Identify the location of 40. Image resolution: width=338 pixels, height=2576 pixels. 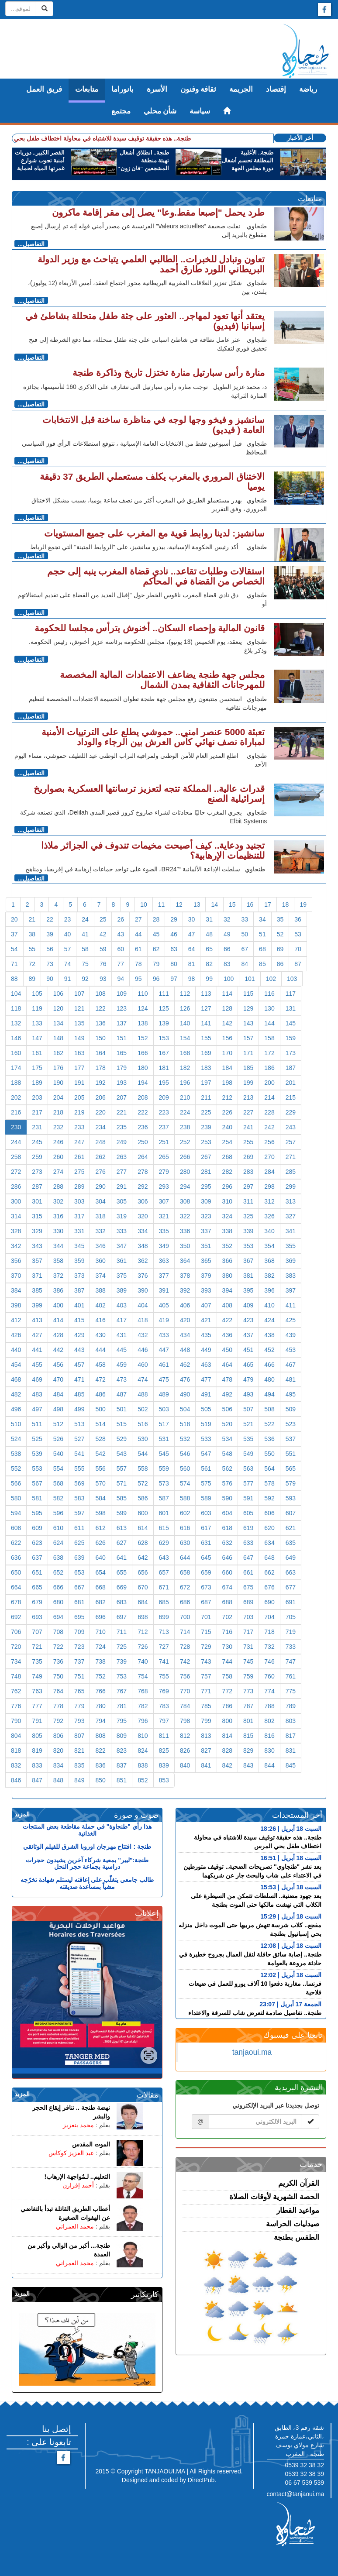
(67, 934).